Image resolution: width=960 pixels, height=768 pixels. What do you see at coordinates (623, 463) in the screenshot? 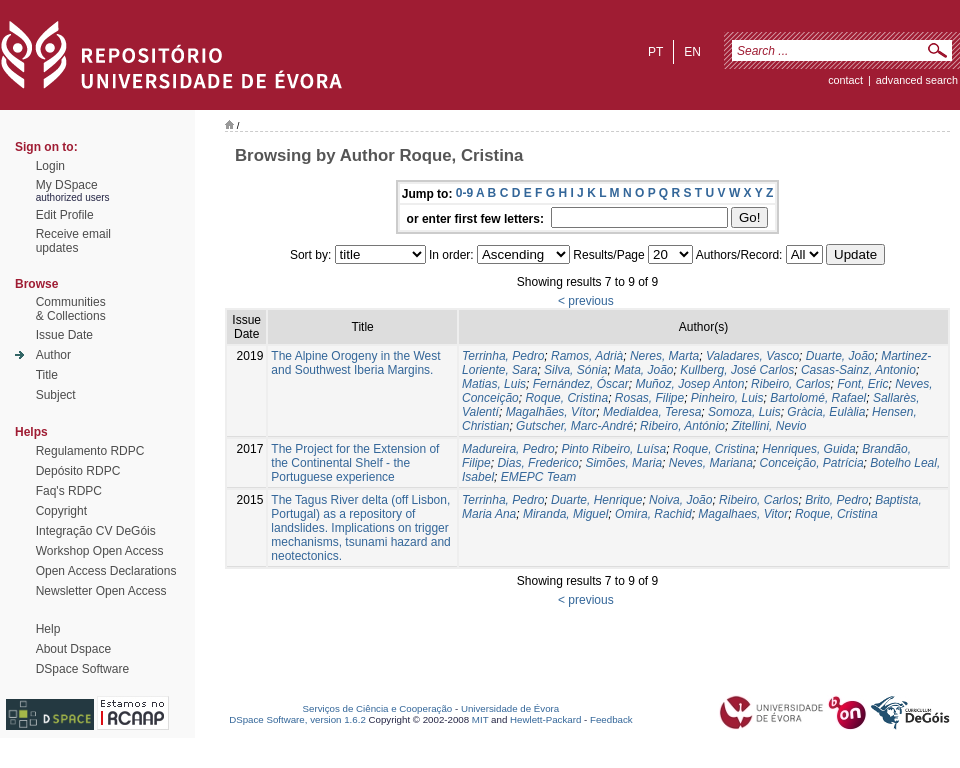
I see `Simões, Maria` at bounding box center [623, 463].